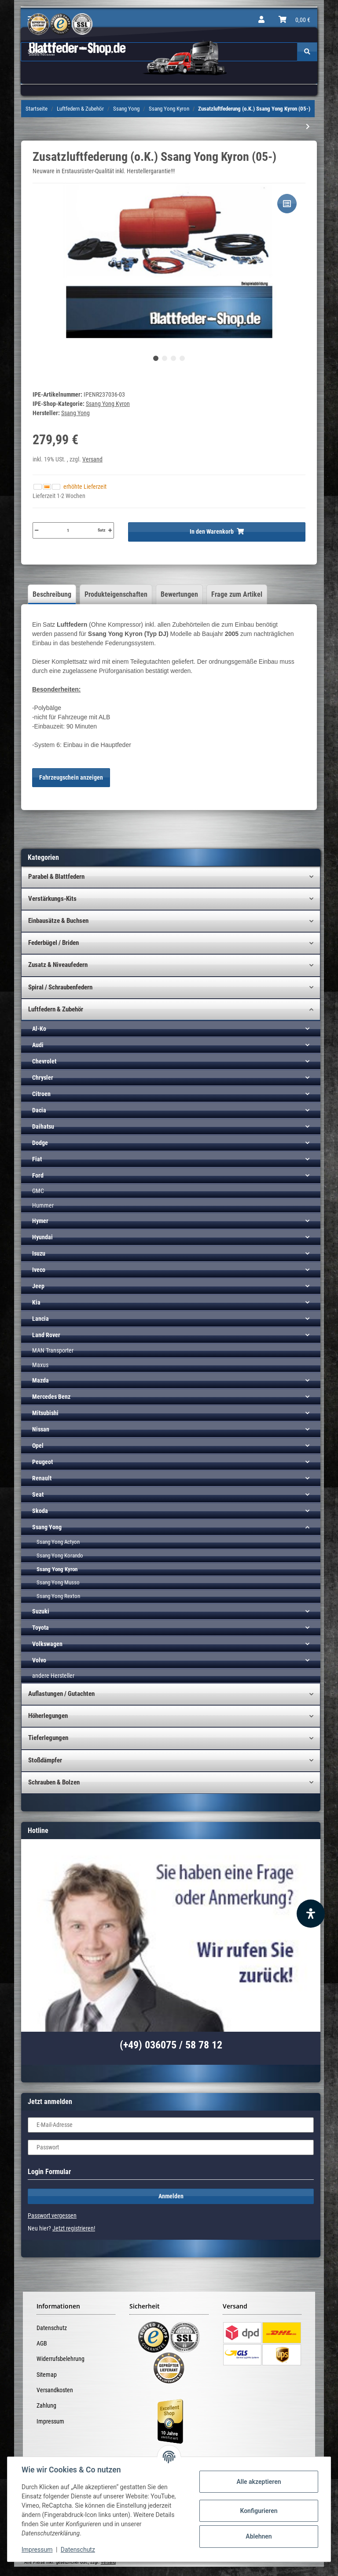 This screenshot has height=2576, width=338. Describe the element at coordinates (54, 1782) in the screenshot. I see `Schrauben & Bolzen` at that location.